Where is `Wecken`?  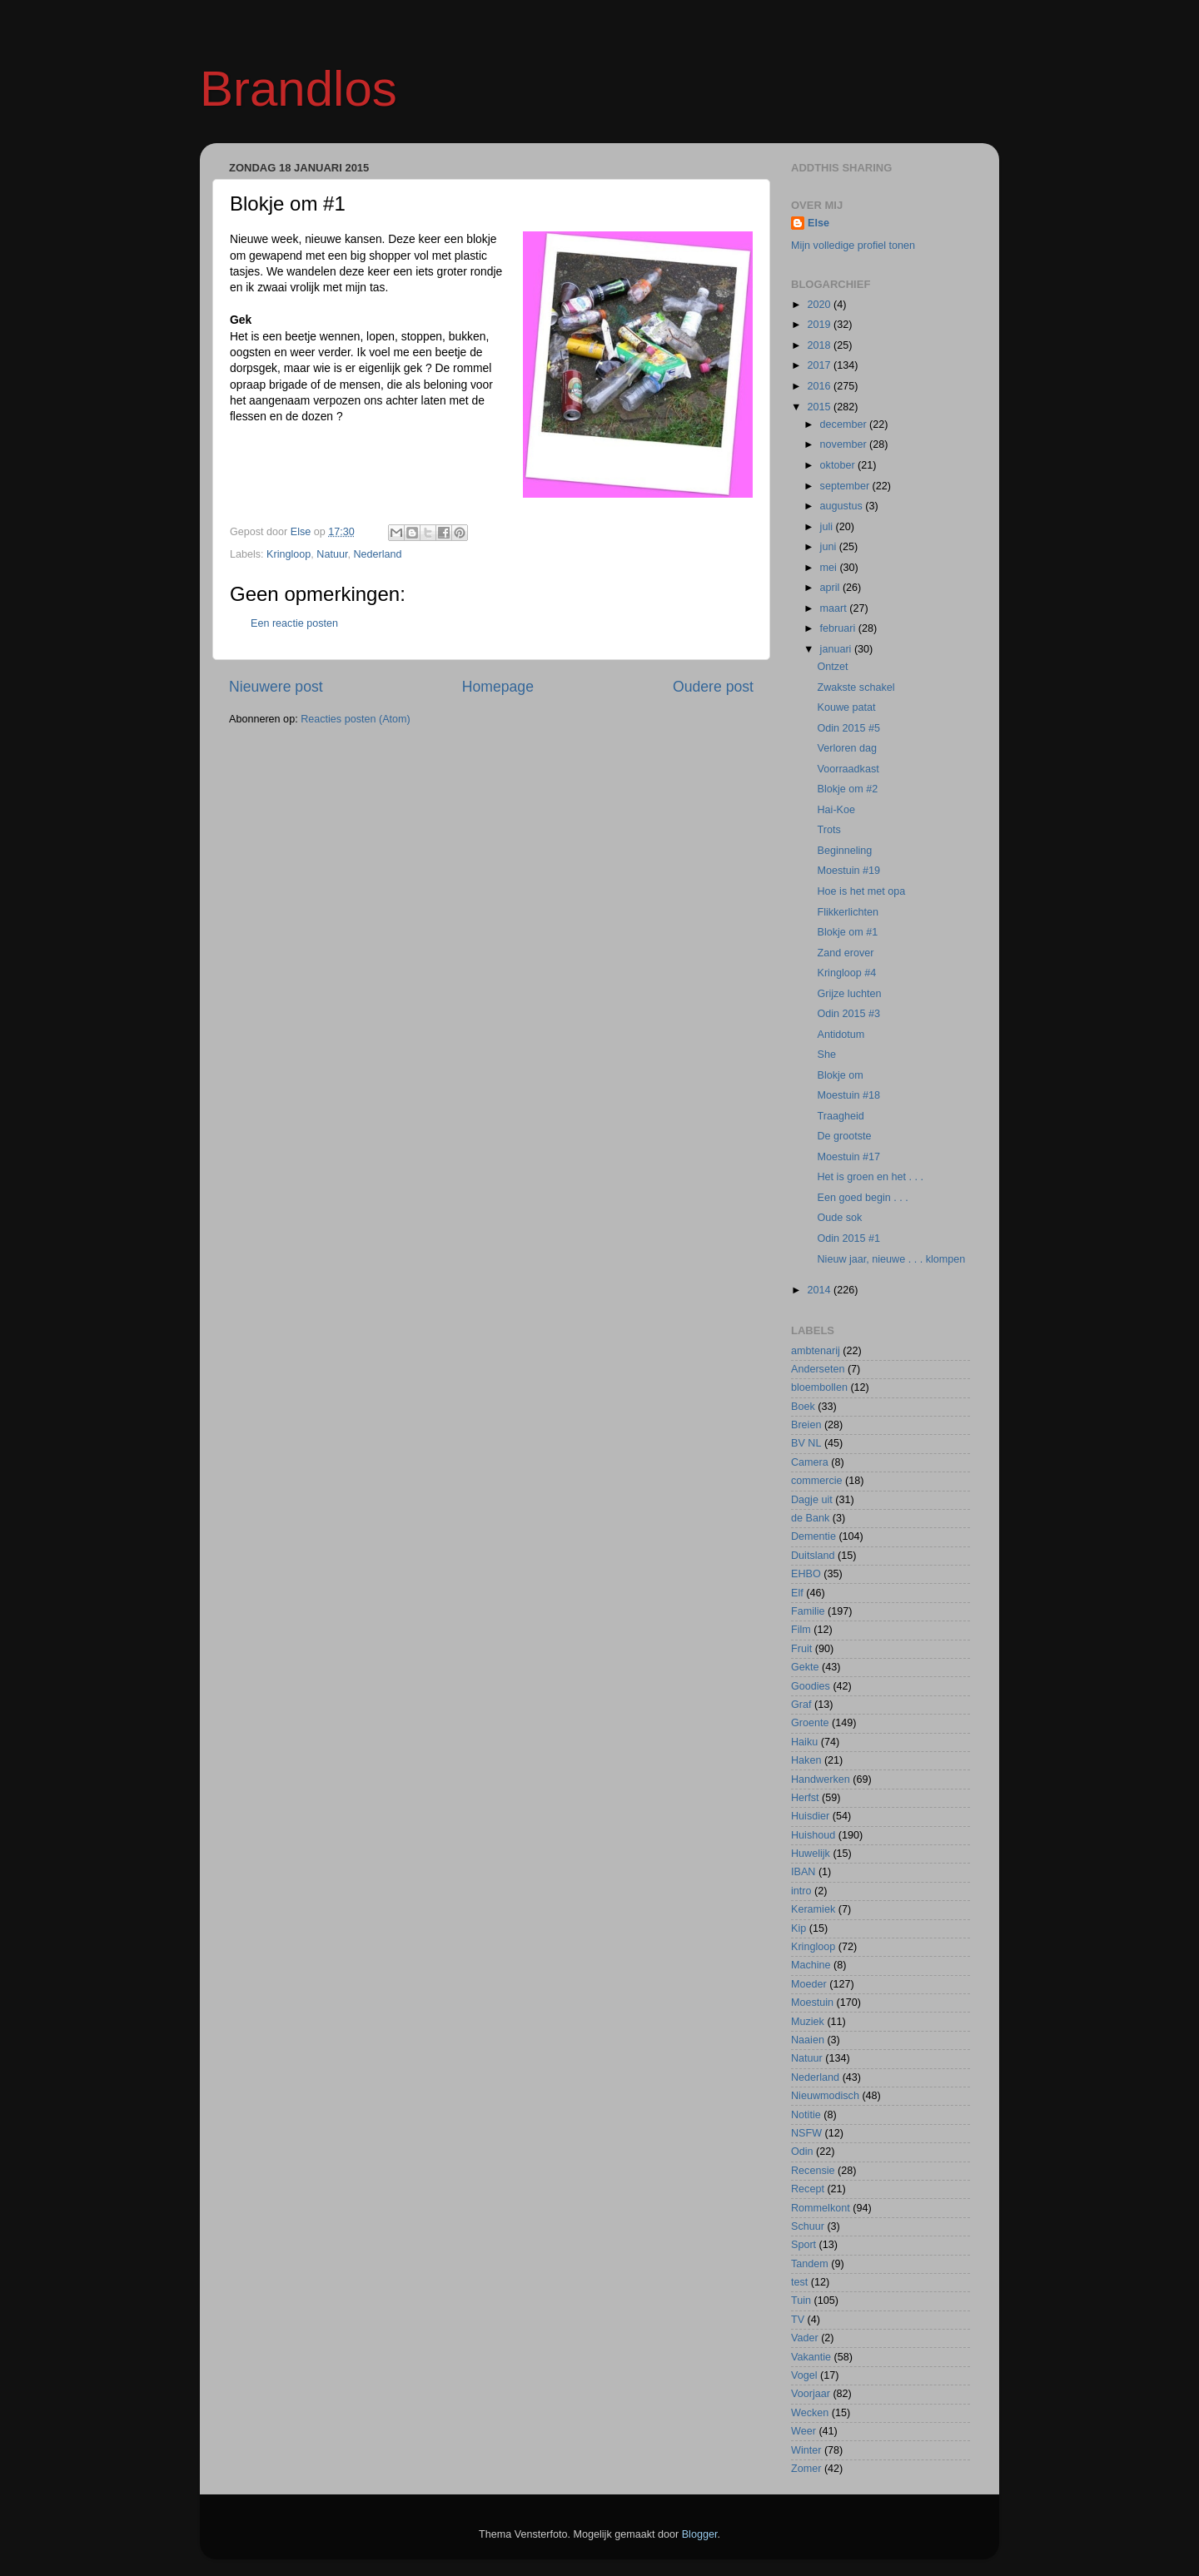
Wecken is located at coordinates (809, 2413).